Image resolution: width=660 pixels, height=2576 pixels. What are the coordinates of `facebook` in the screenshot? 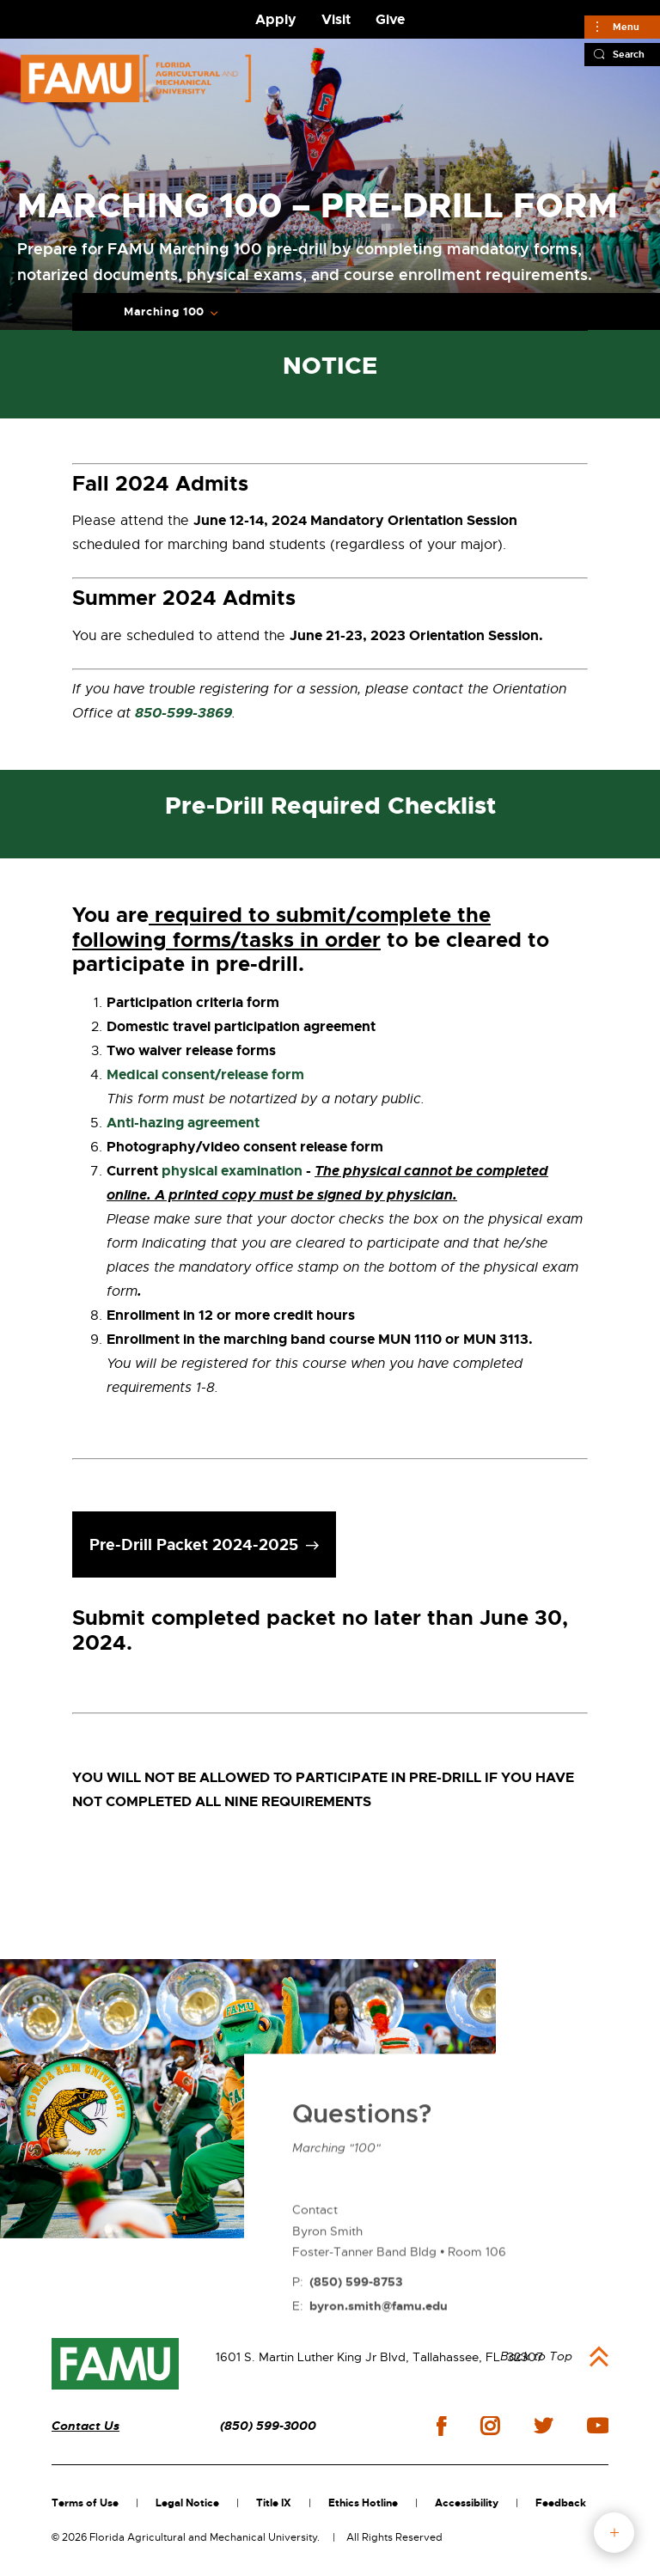 It's located at (441, 2426).